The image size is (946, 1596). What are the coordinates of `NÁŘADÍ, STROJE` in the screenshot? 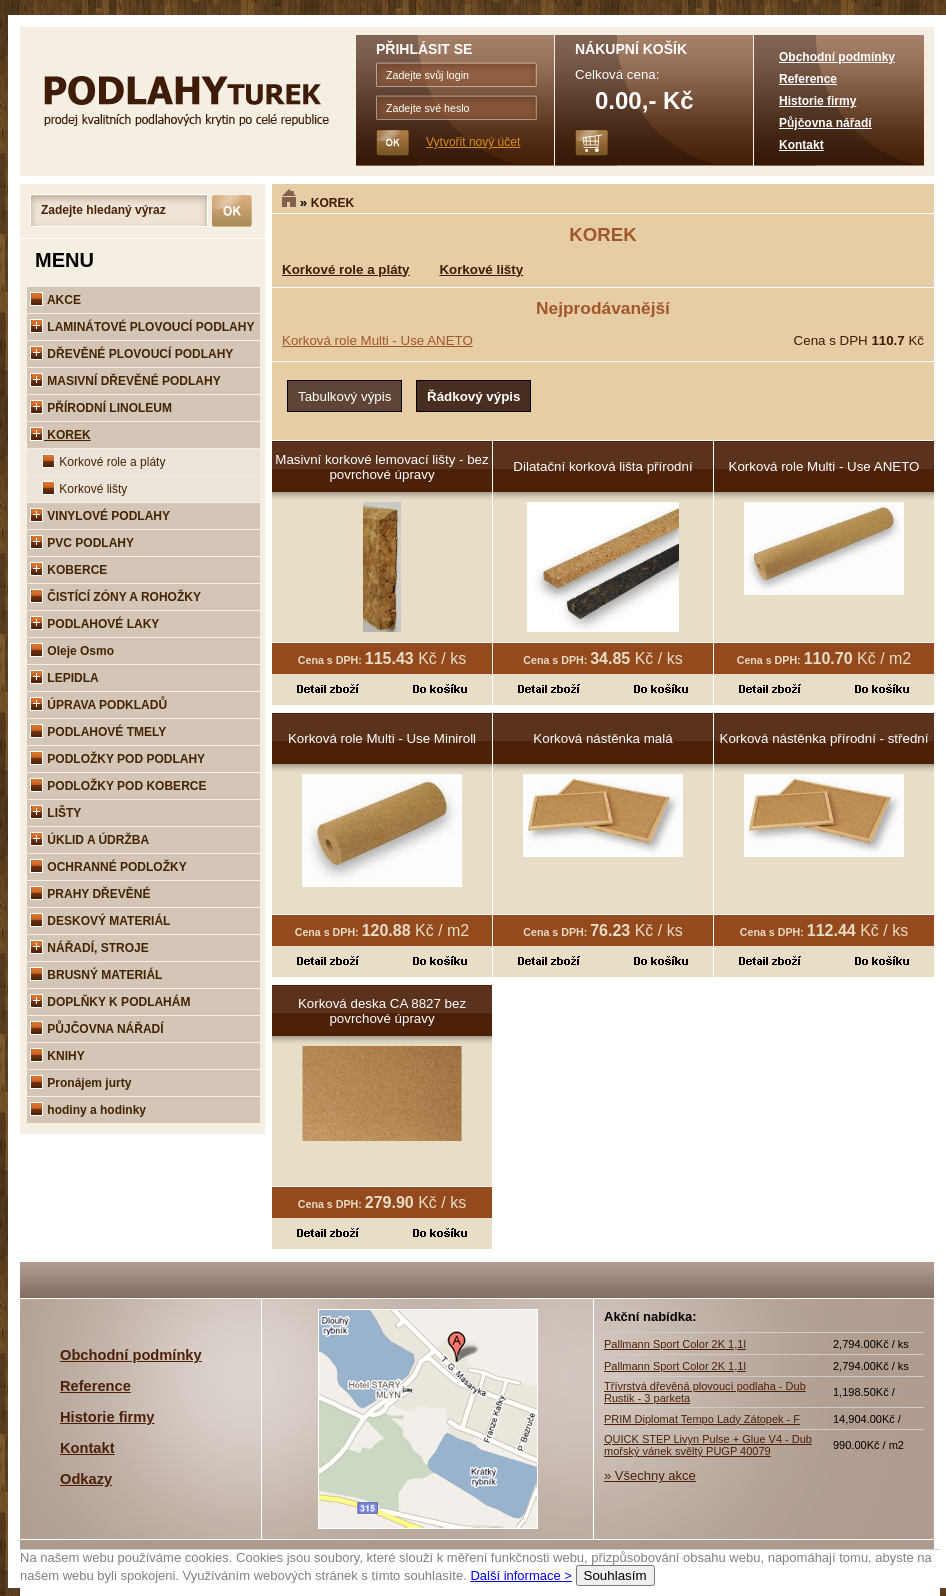 It's located at (89, 948).